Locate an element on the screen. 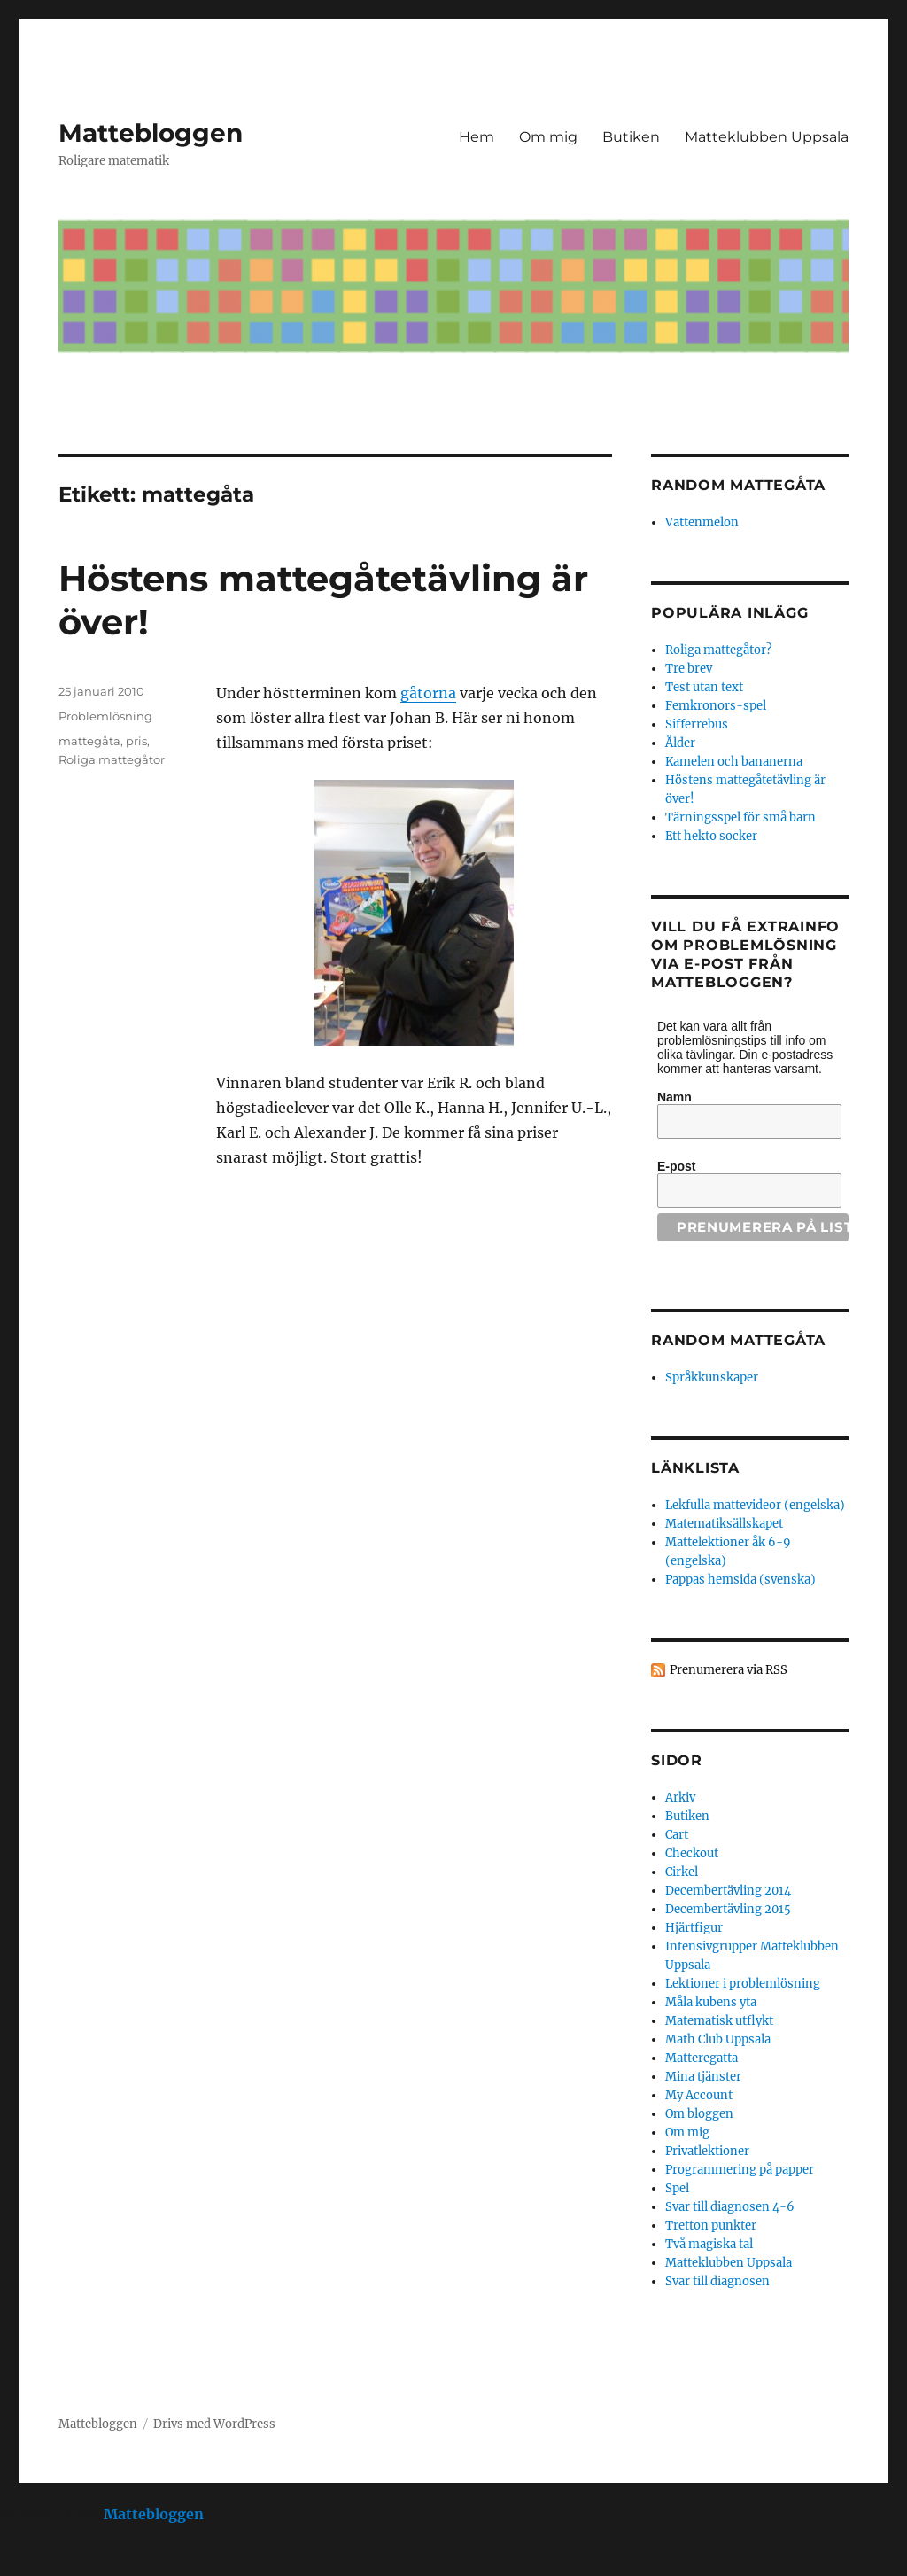  pris is located at coordinates (136, 741).